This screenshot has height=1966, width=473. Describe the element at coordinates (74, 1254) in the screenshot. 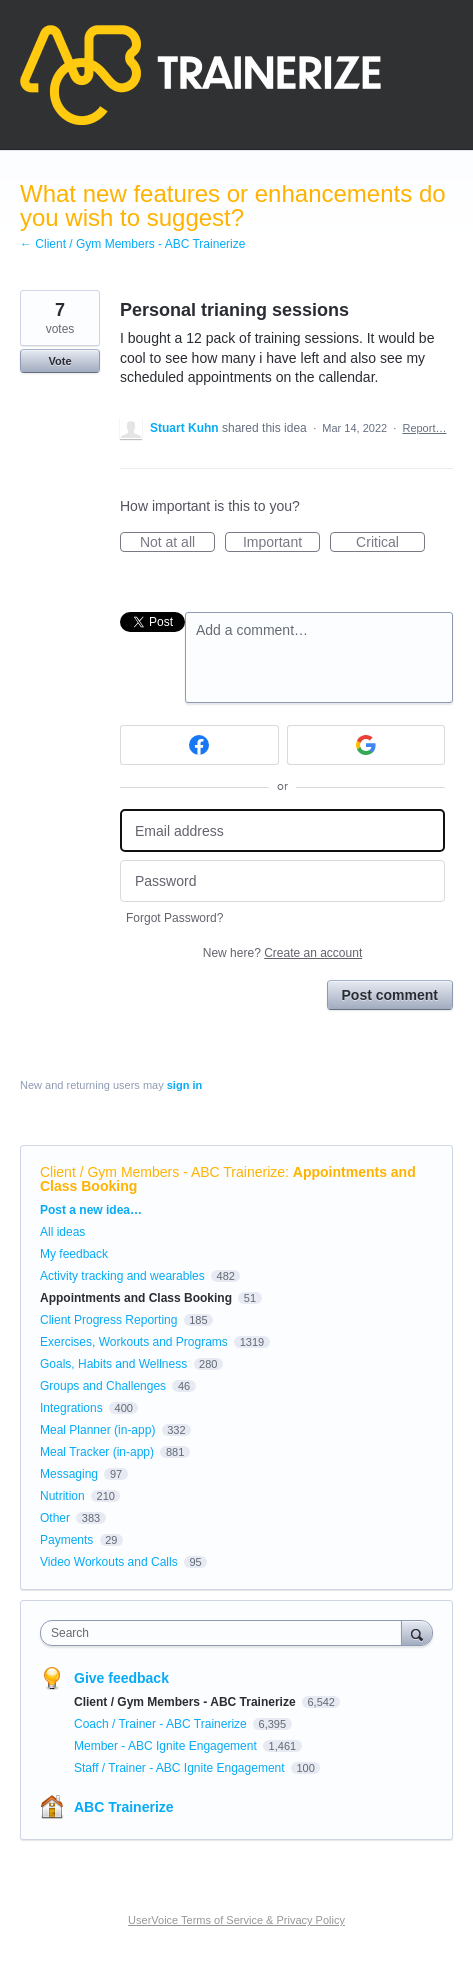

I see `My feedback` at that location.